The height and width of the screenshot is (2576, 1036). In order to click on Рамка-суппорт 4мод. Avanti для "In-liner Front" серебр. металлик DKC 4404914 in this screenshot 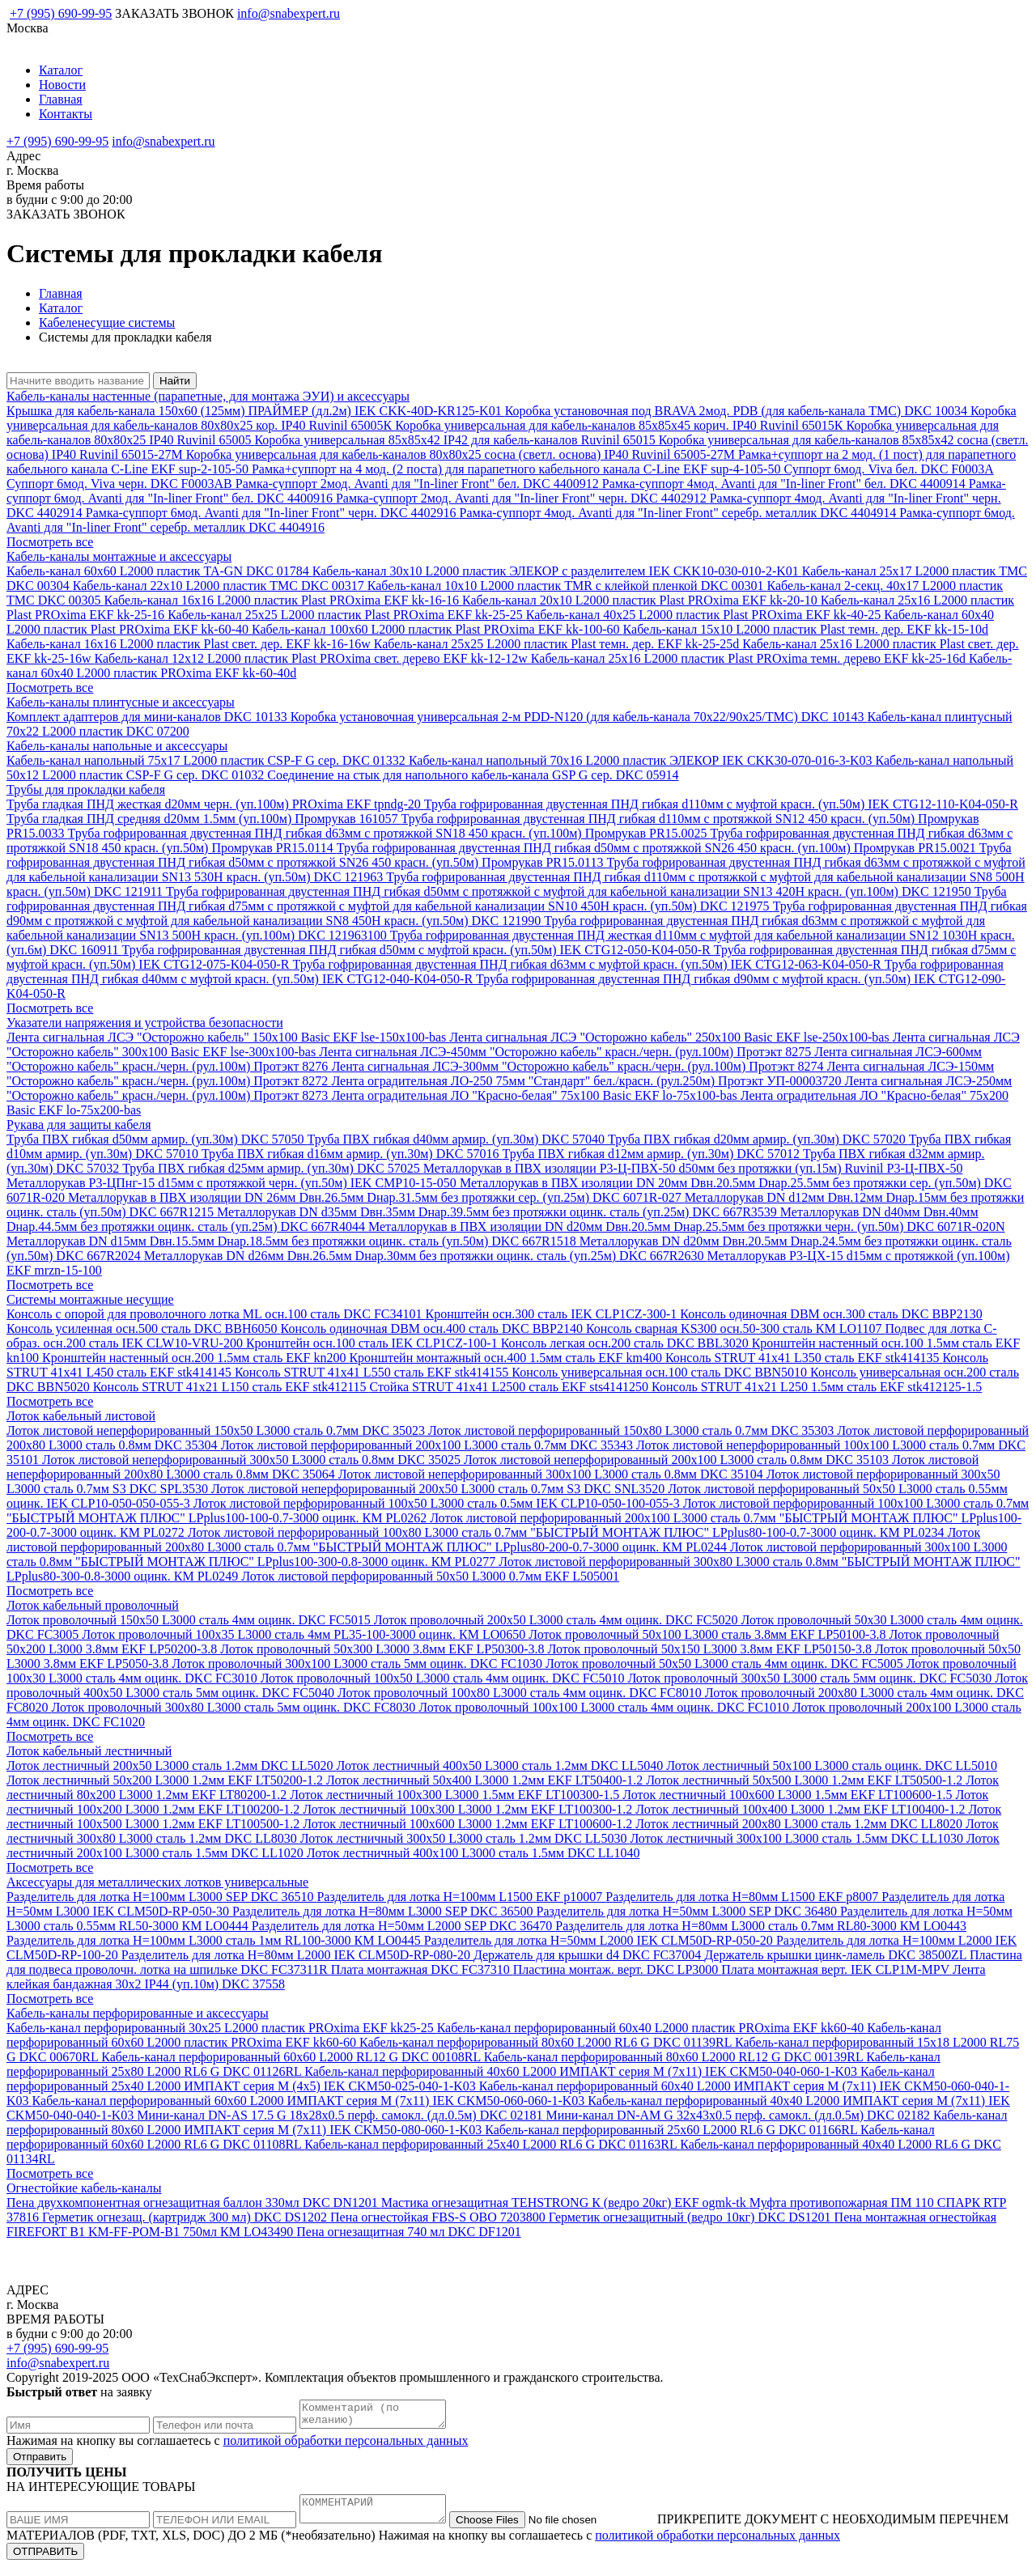, I will do `click(680, 513)`.